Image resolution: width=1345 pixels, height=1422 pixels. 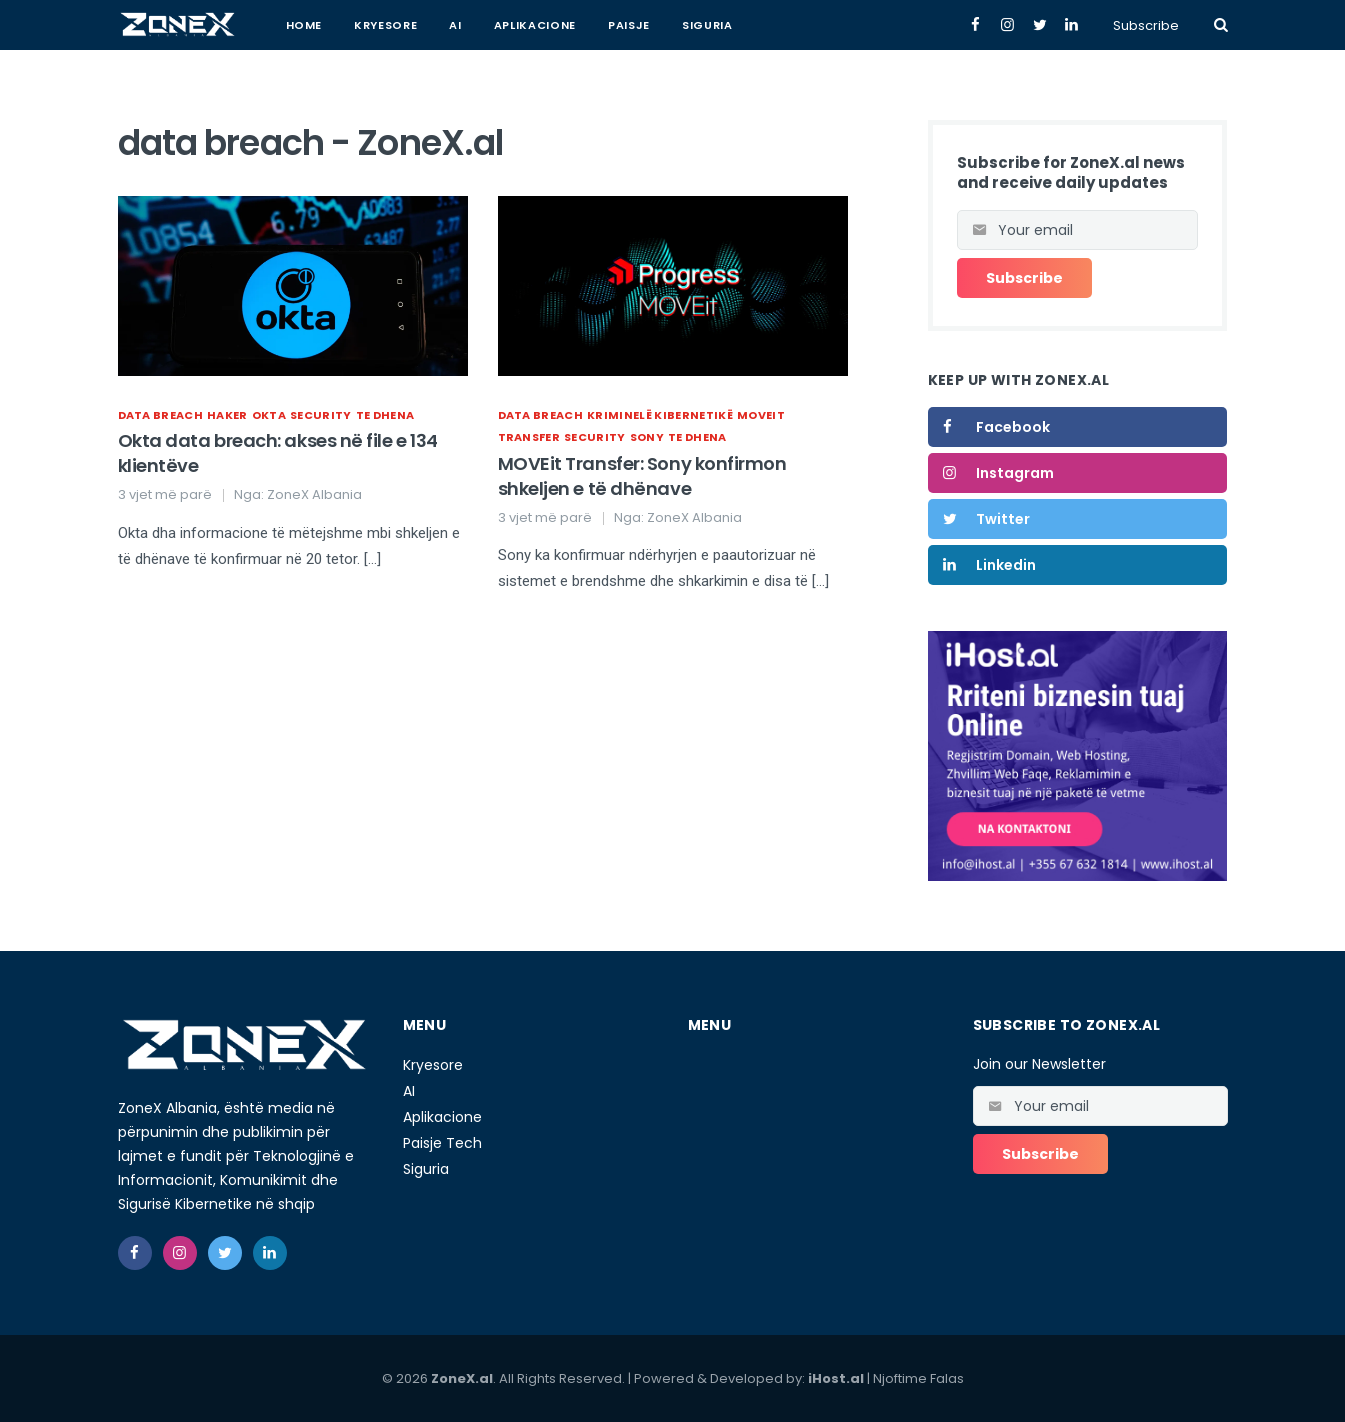 What do you see at coordinates (642, 476) in the screenshot?
I see `MOVEit Transfer: Sony konfirmon shkeljen e të dhënave` at bounding box center [642, 476].